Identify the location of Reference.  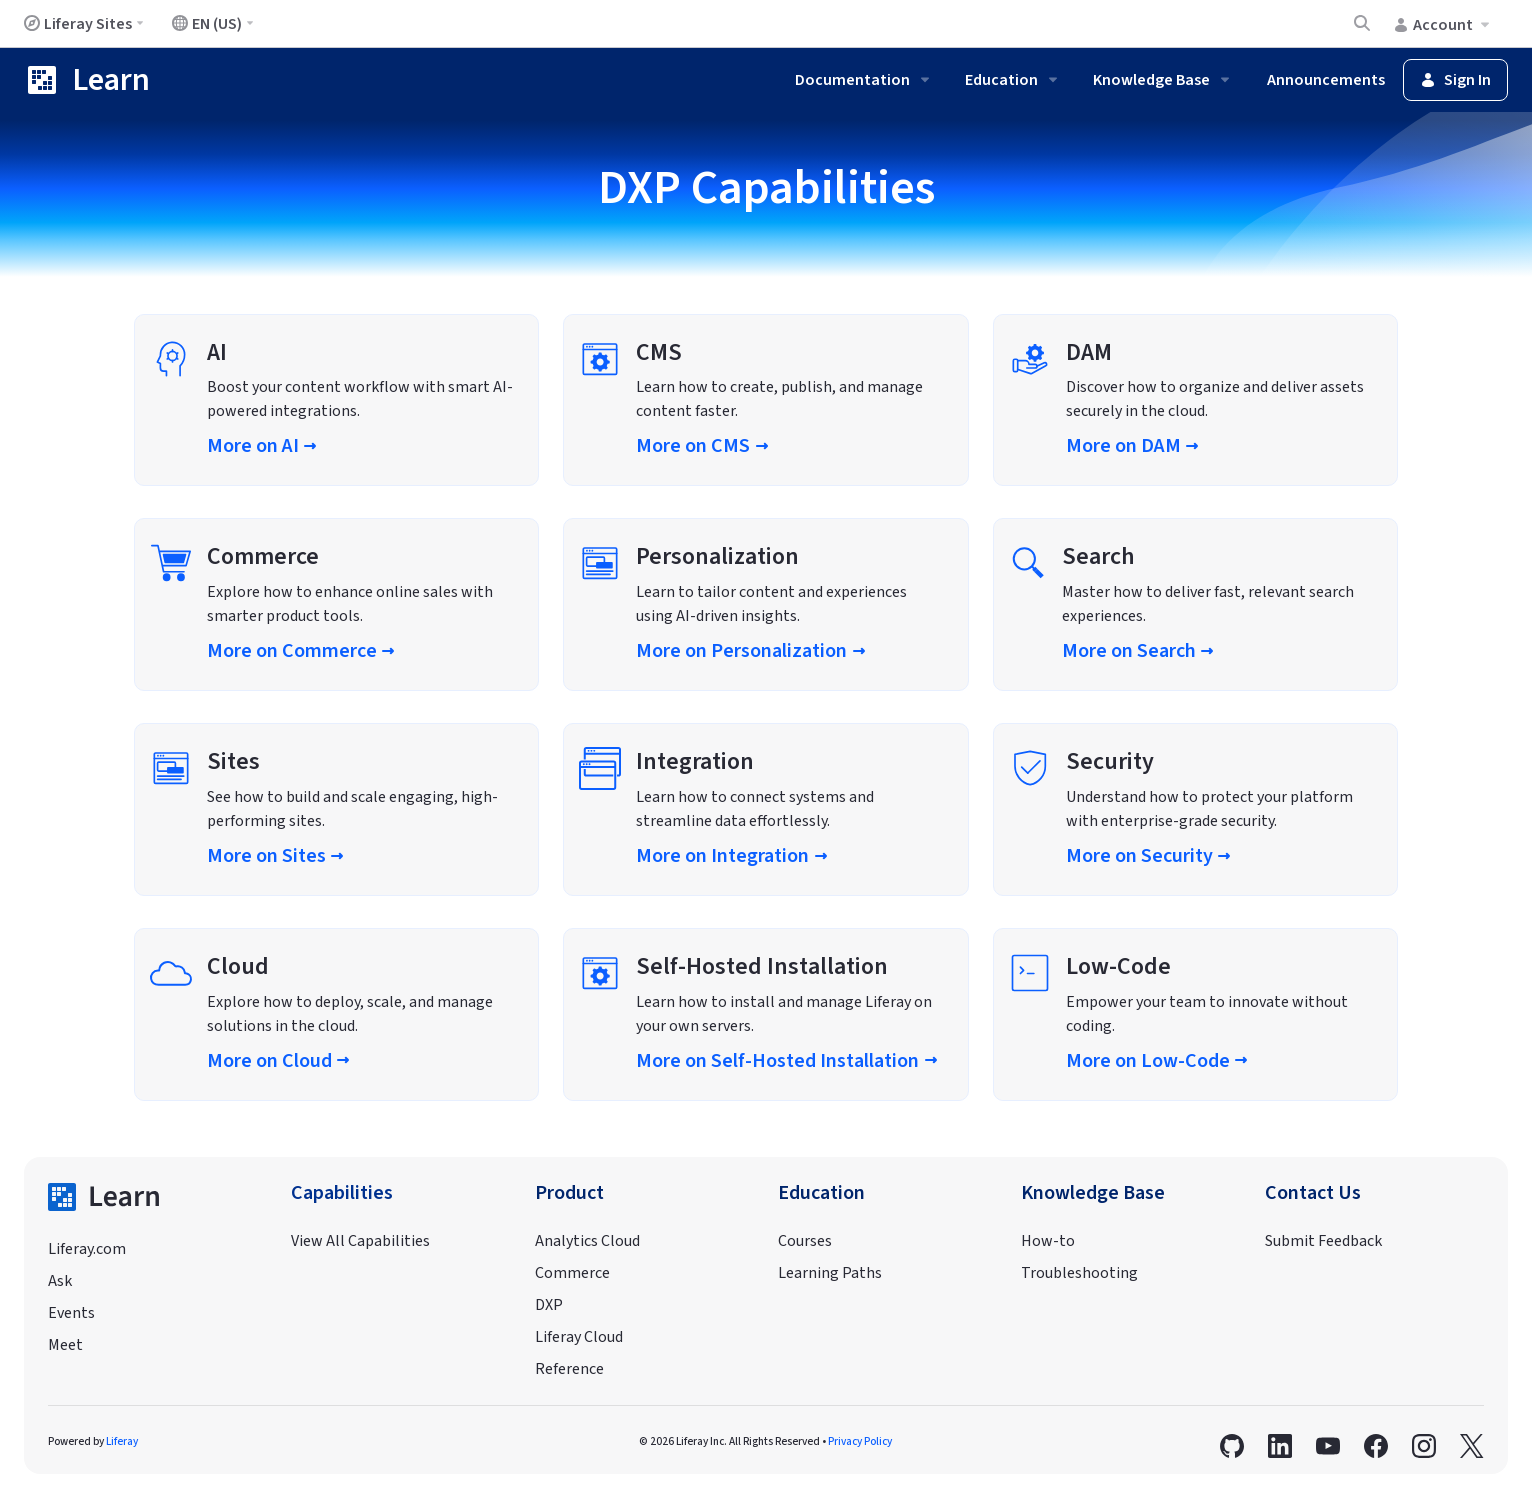
(569, 1369).